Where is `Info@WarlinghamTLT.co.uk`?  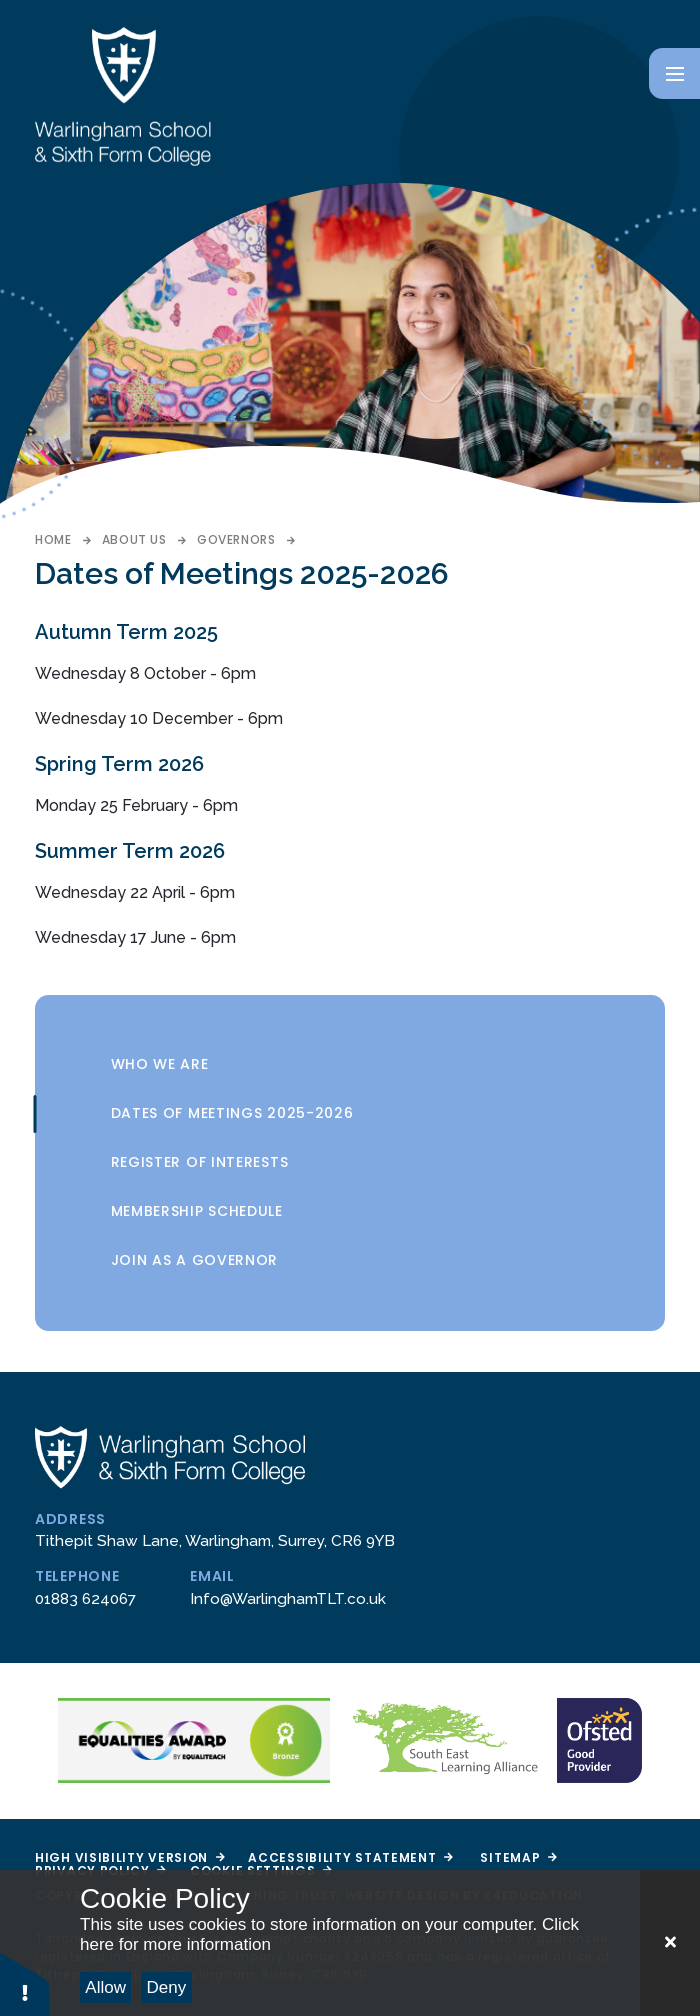 Info@WarlinghamTLT.co.uk is located at coordinates (288, 1599).